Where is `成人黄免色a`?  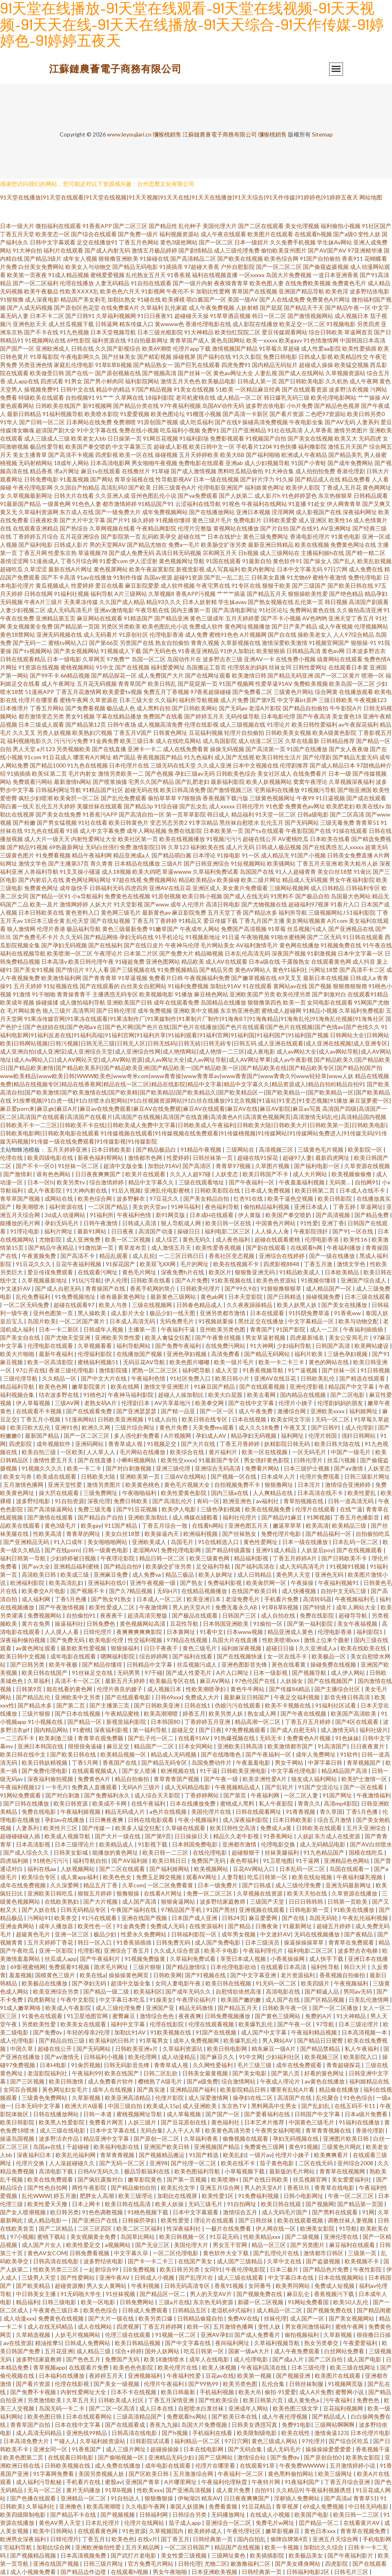
成人黄免色a is located at coordinates (303, 2400).